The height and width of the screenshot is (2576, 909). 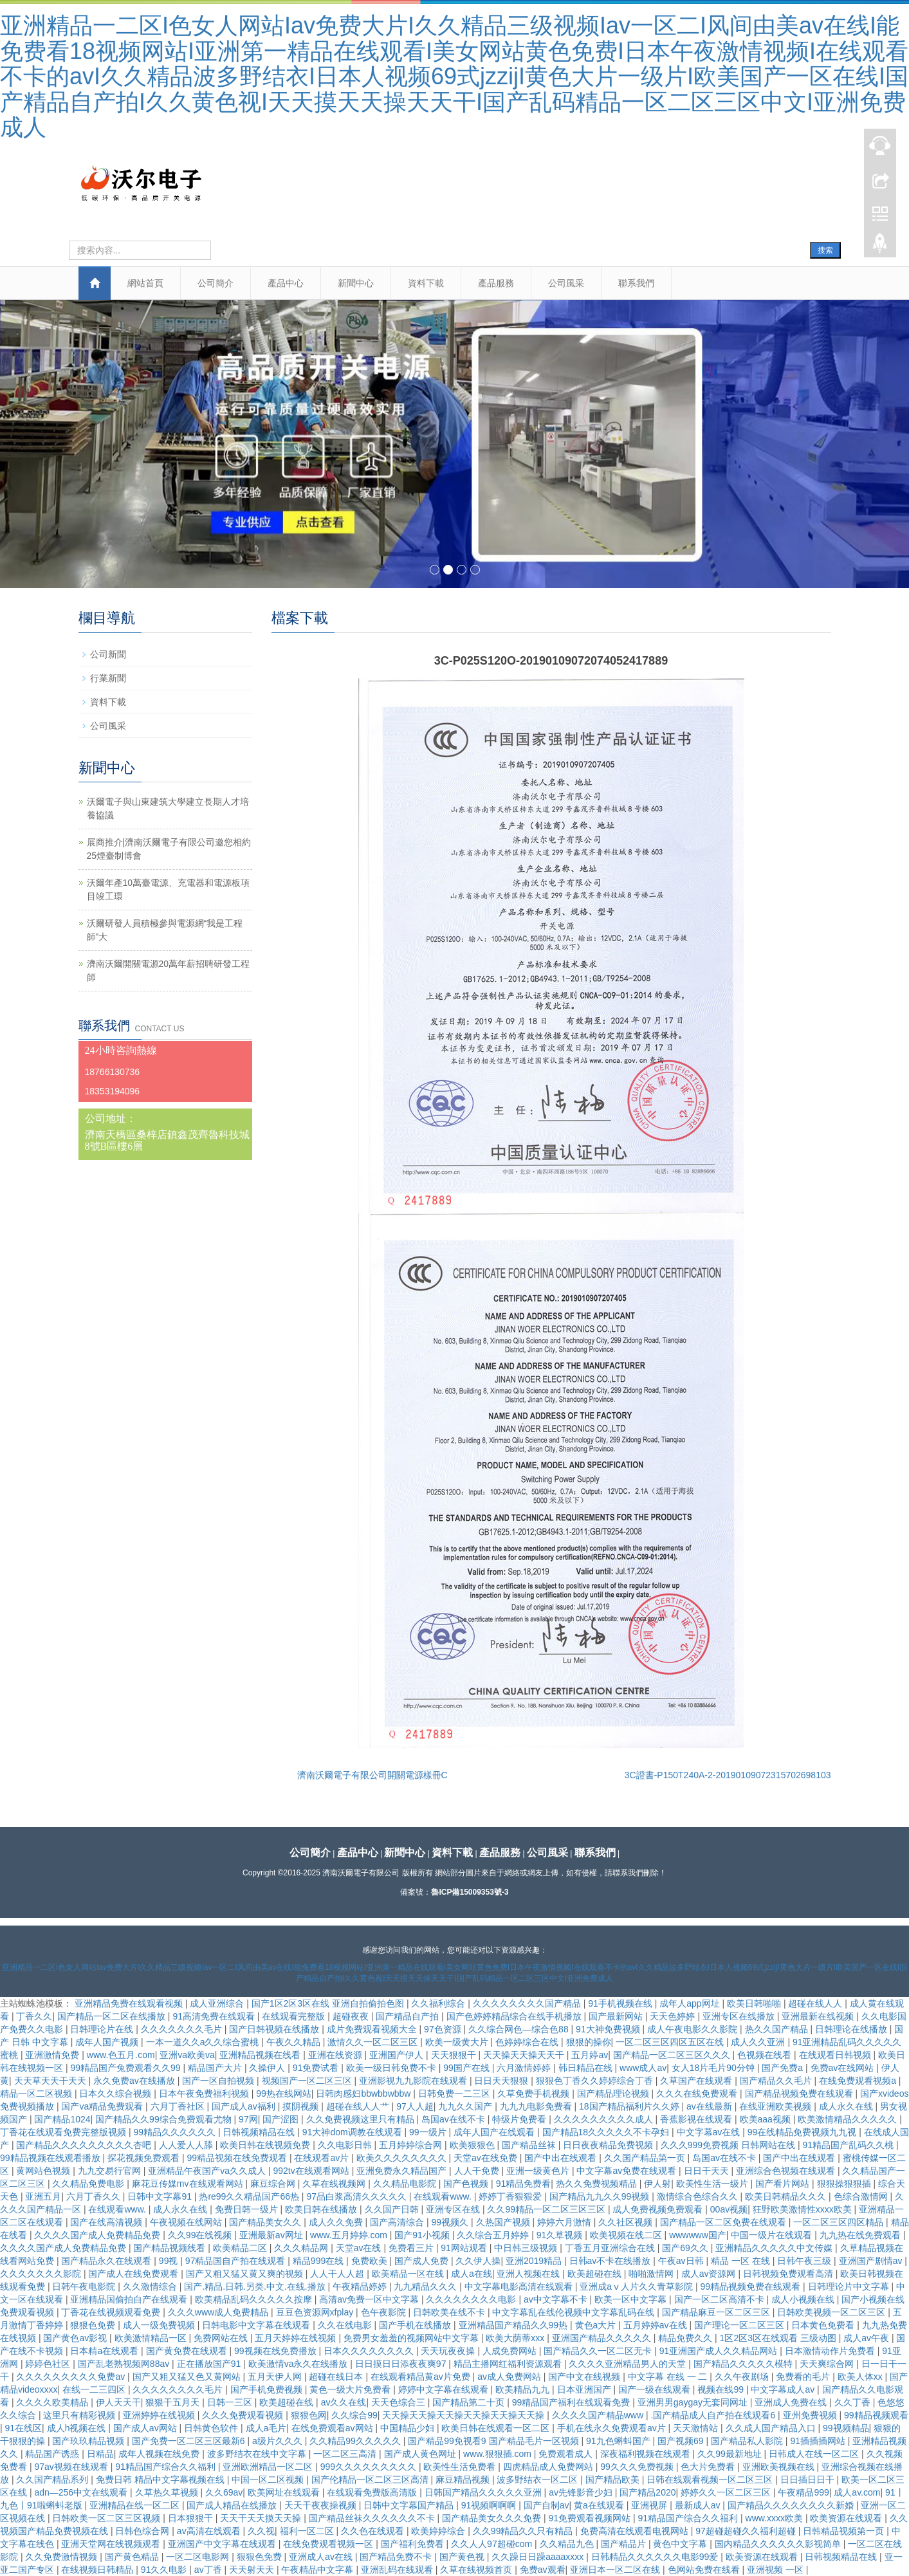 What do you see at coordinates (422, 2376) in the screenshot?
I see `在线观看精品黄av片免费` at bounding box center [422, 2376].